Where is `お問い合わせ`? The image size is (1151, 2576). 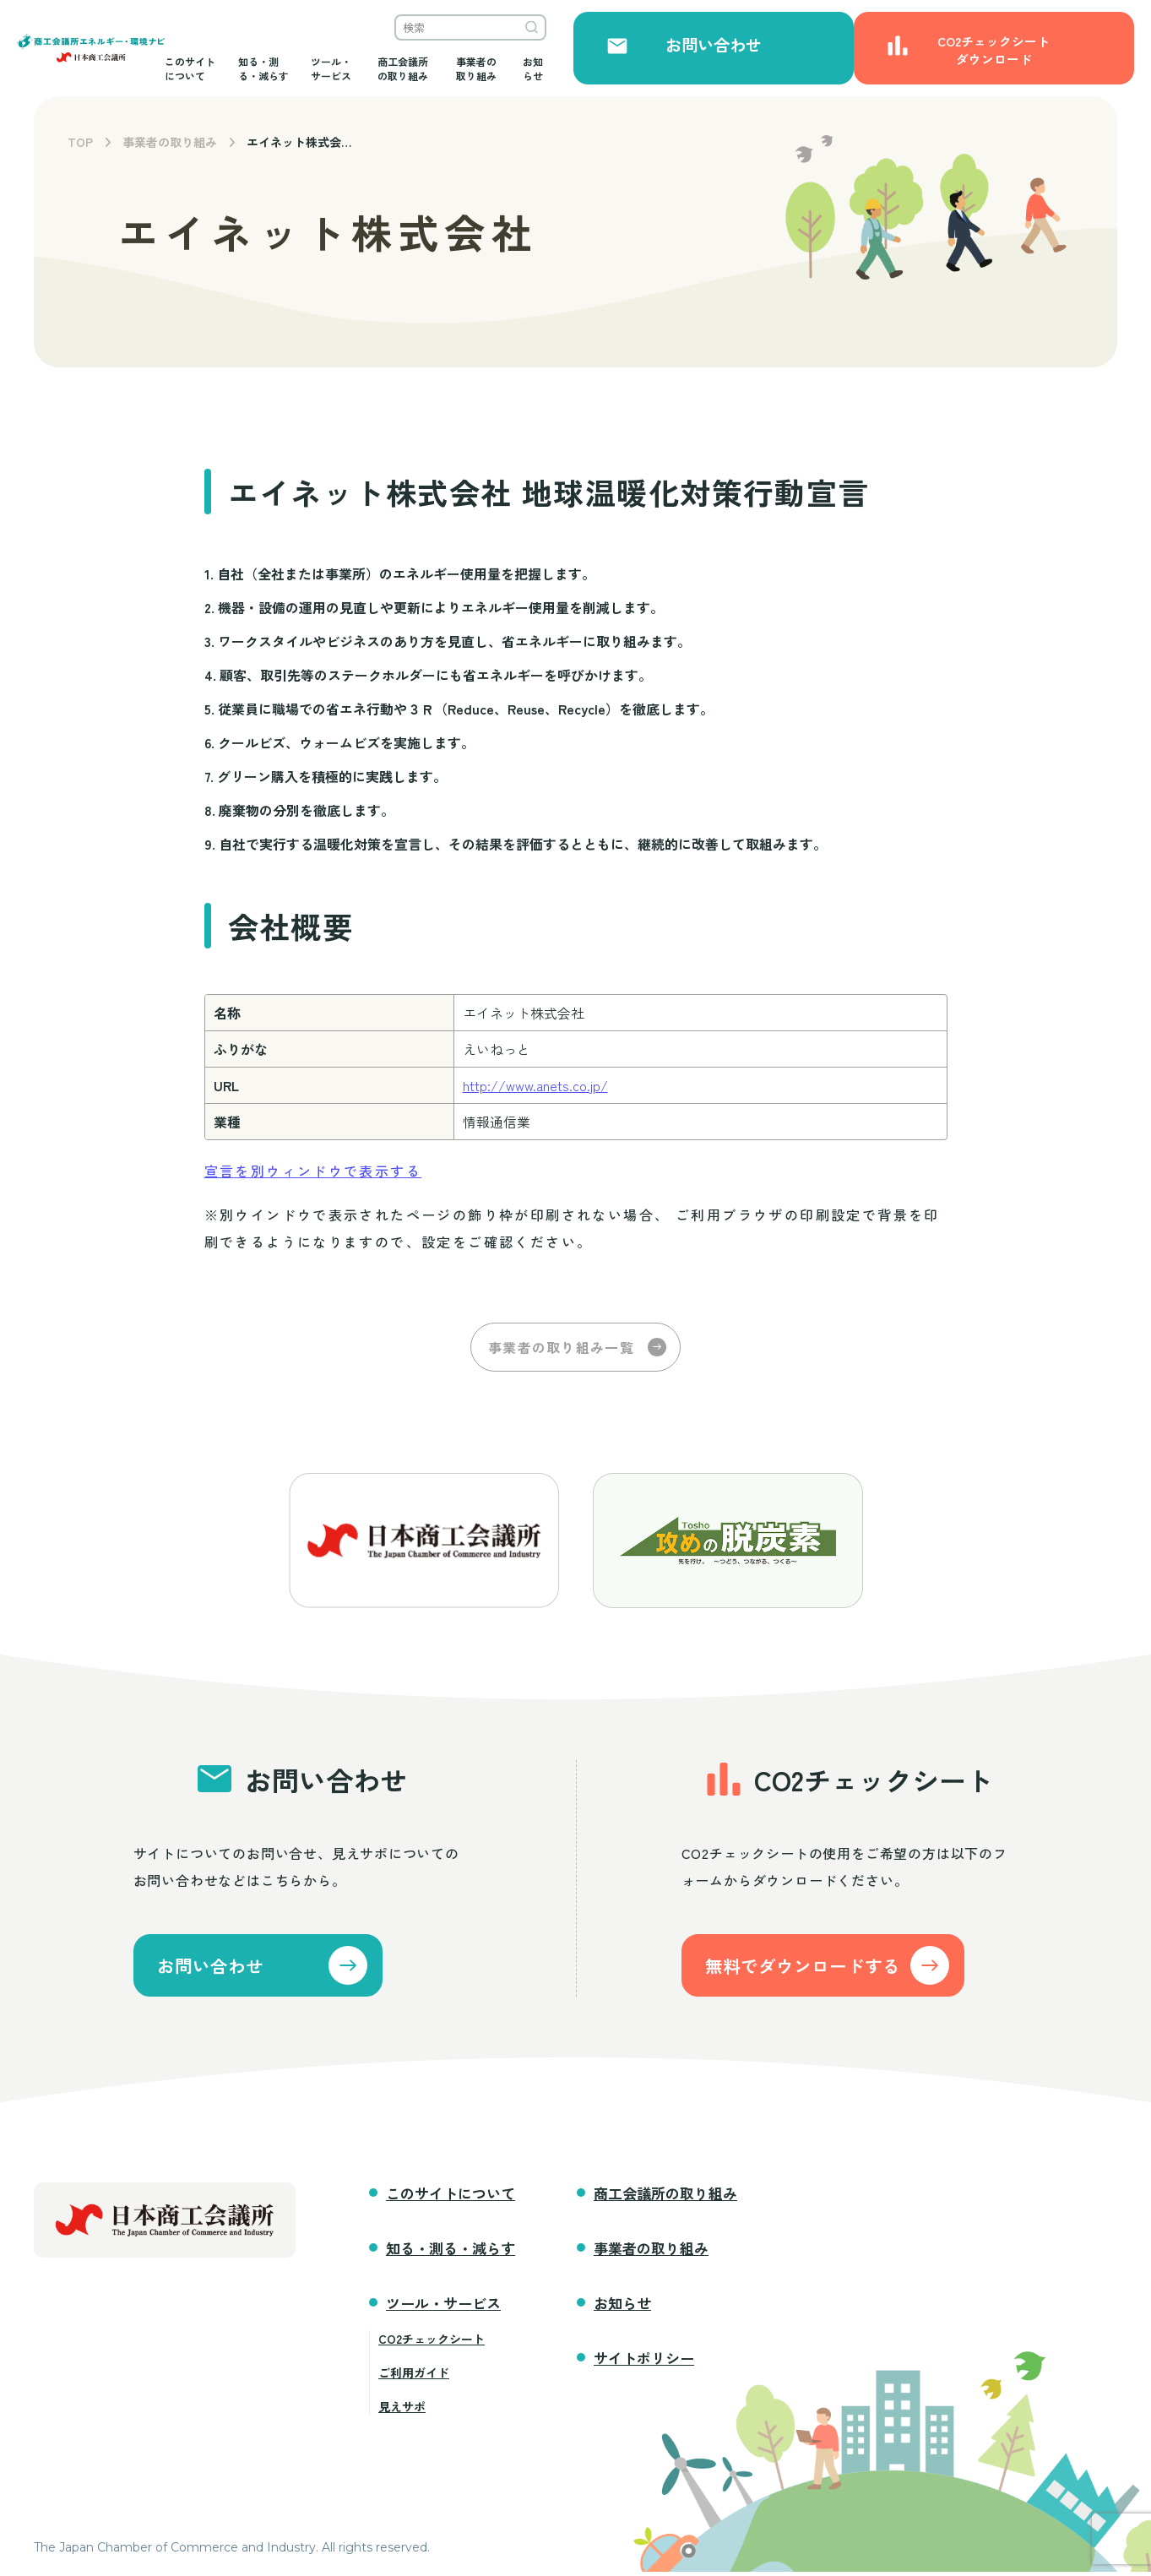
お問い合わせ is located at coordinates (957, 61).